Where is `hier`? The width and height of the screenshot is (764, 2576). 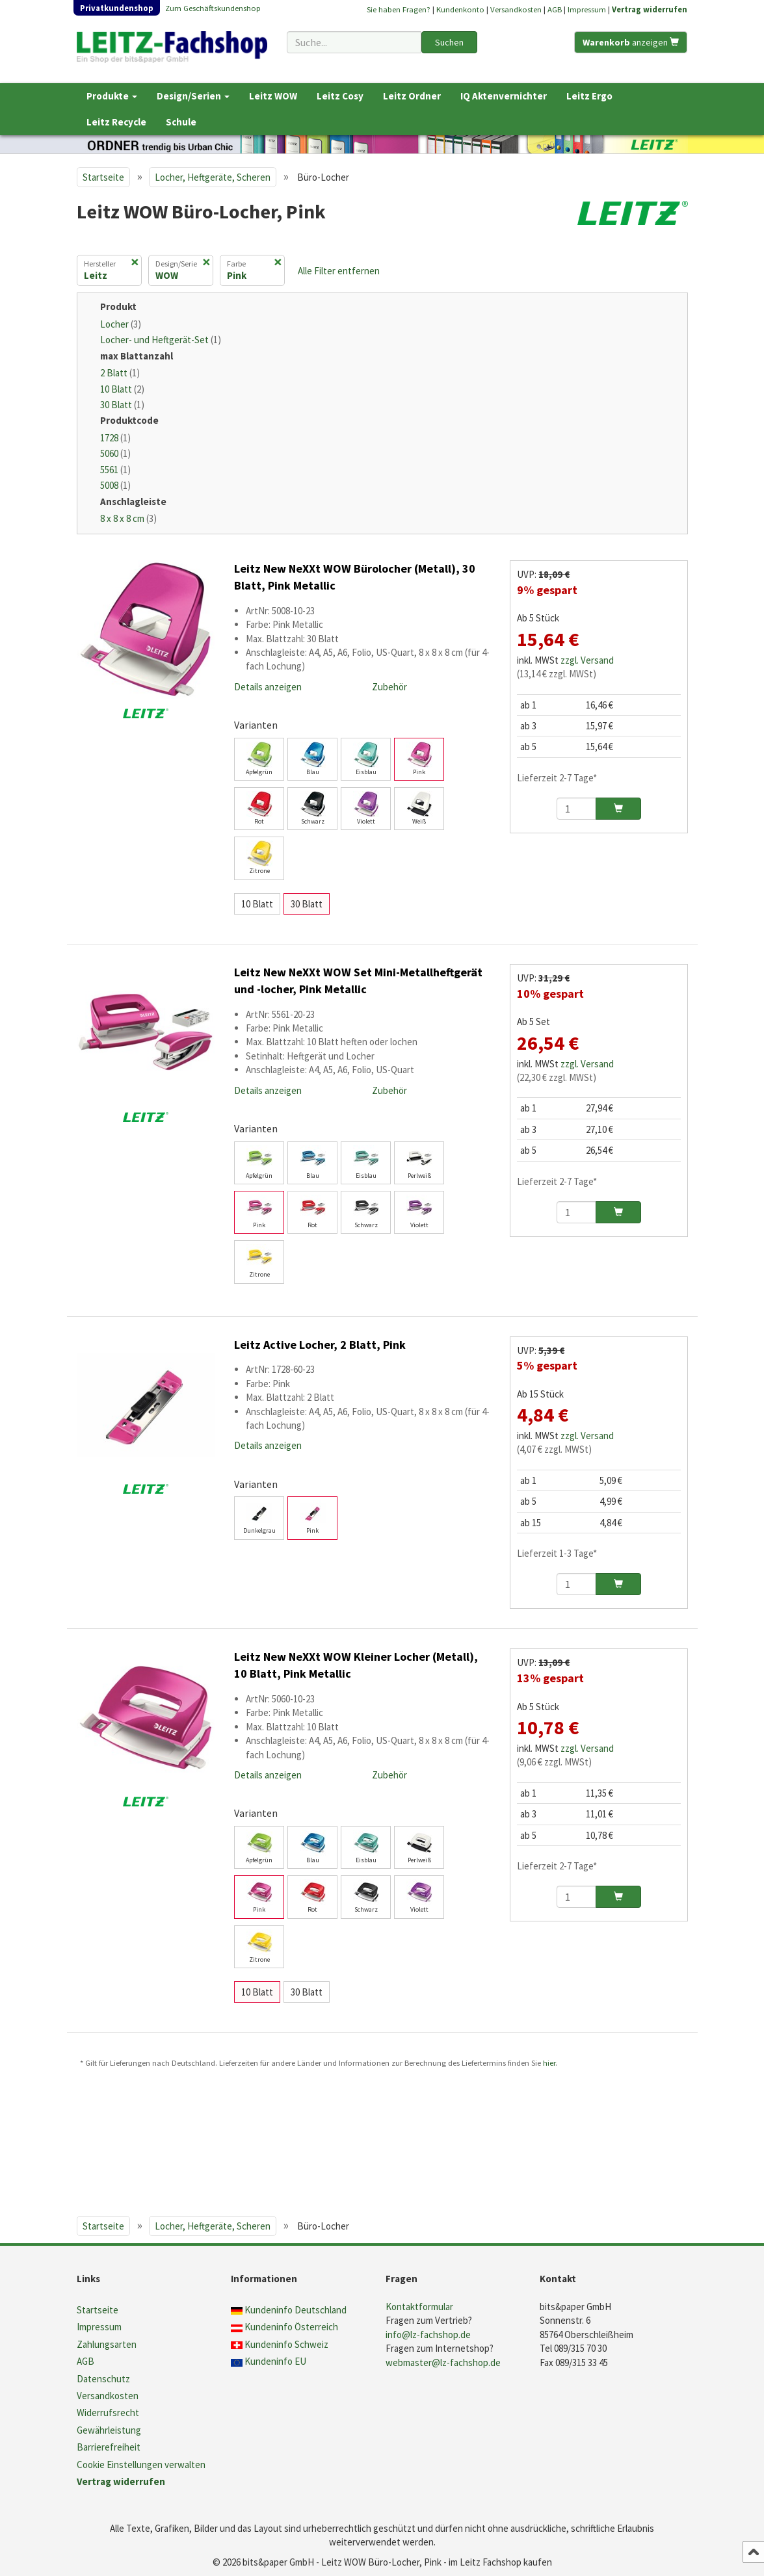
hier is located at coordinates (549, 2062).